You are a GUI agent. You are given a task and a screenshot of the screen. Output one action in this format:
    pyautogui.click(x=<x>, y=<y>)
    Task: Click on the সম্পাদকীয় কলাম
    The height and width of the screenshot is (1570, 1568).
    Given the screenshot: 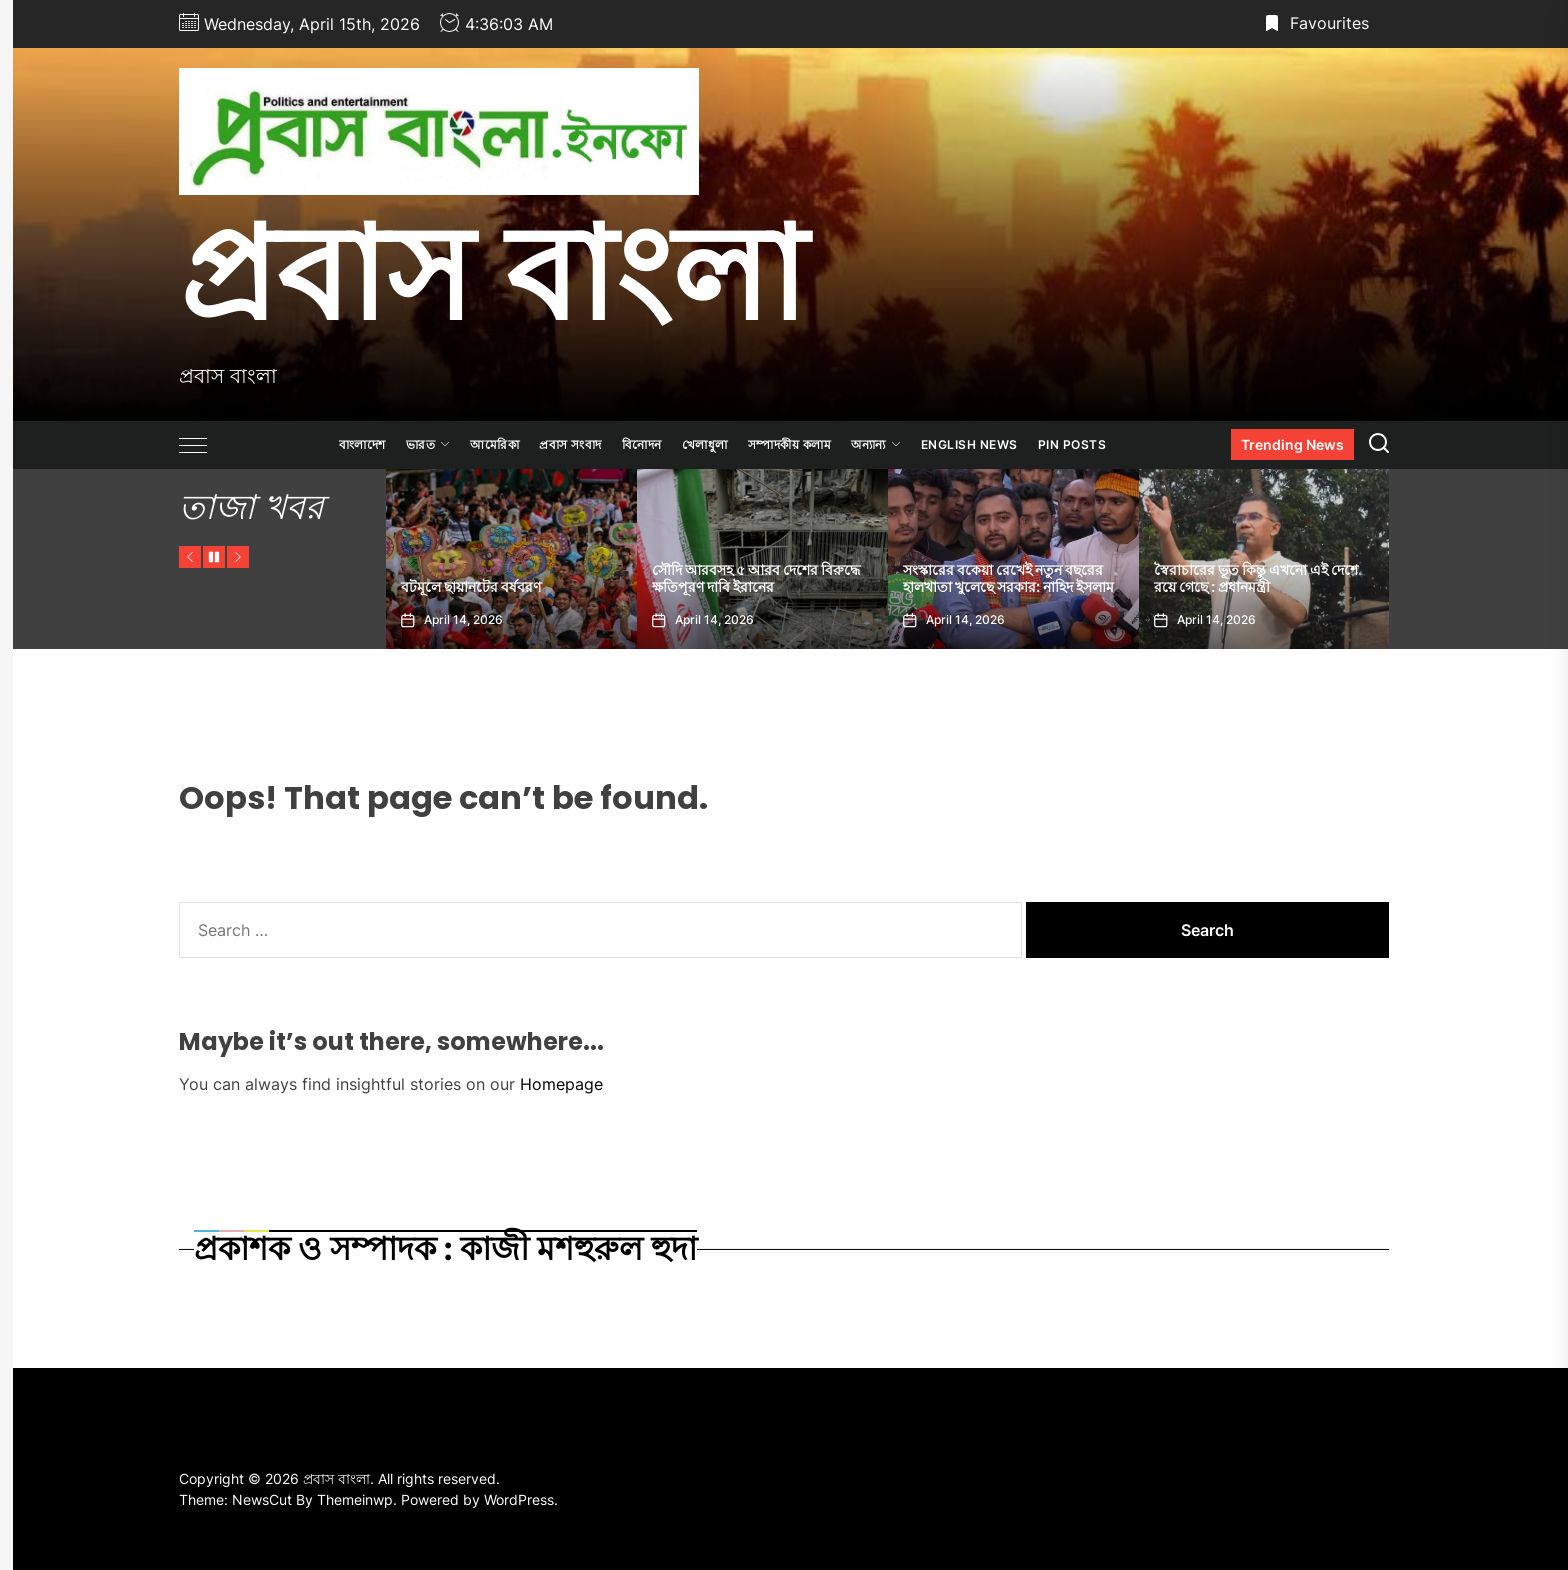 What is the action you would take?
    pyautogui.click(x=790, y=444)
    